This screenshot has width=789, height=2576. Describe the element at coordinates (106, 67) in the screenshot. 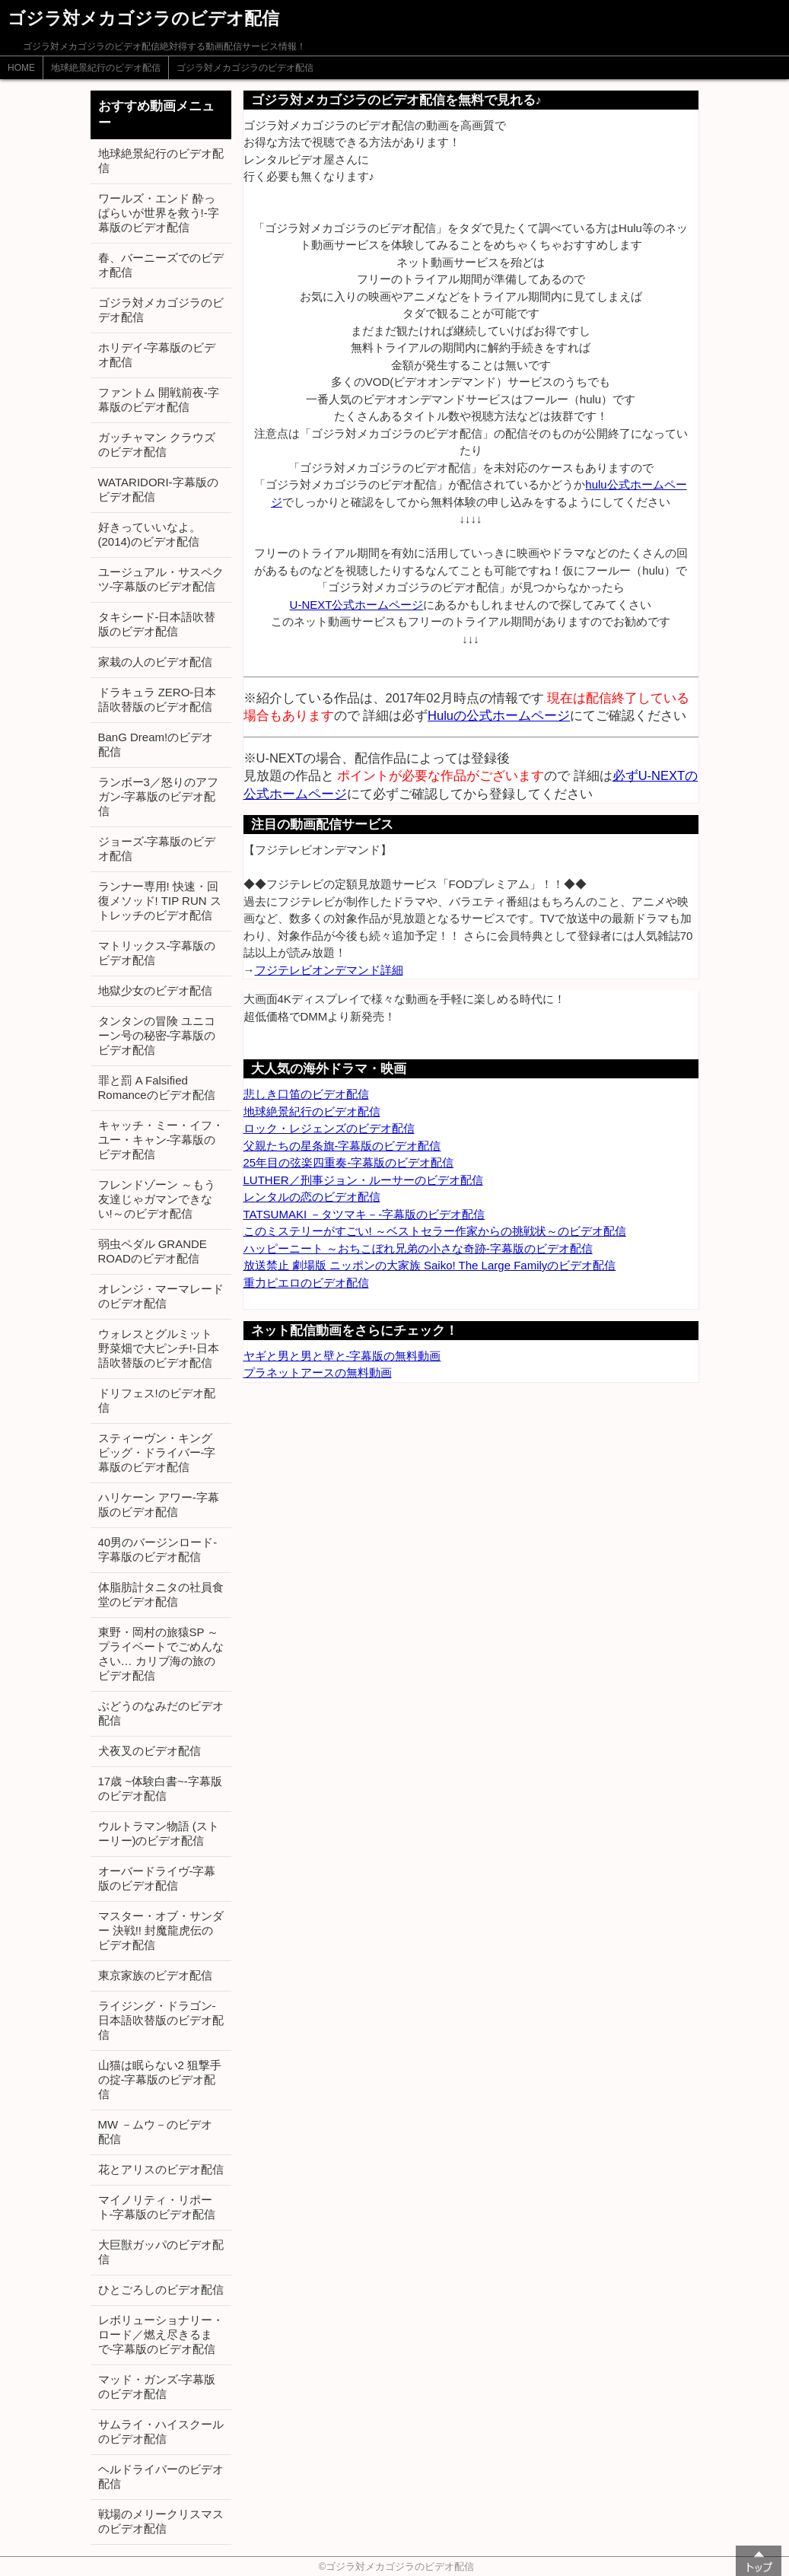

I see `地球絶景紀行のビデオ配信` at that location.